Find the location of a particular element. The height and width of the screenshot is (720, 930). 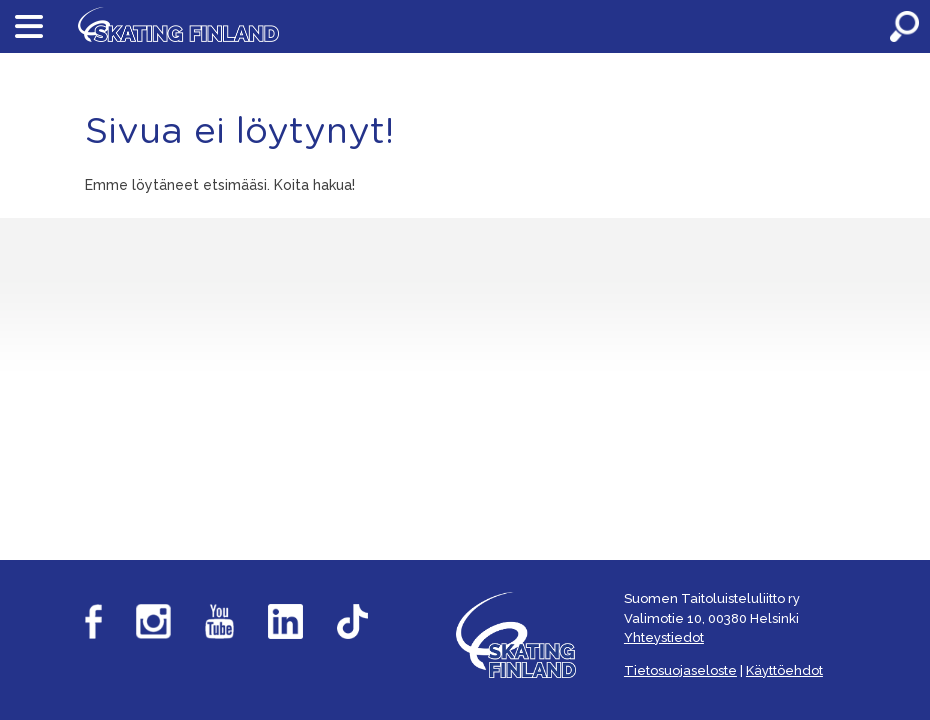

Tietosuojaseloste is located at coordinates (680, 670).